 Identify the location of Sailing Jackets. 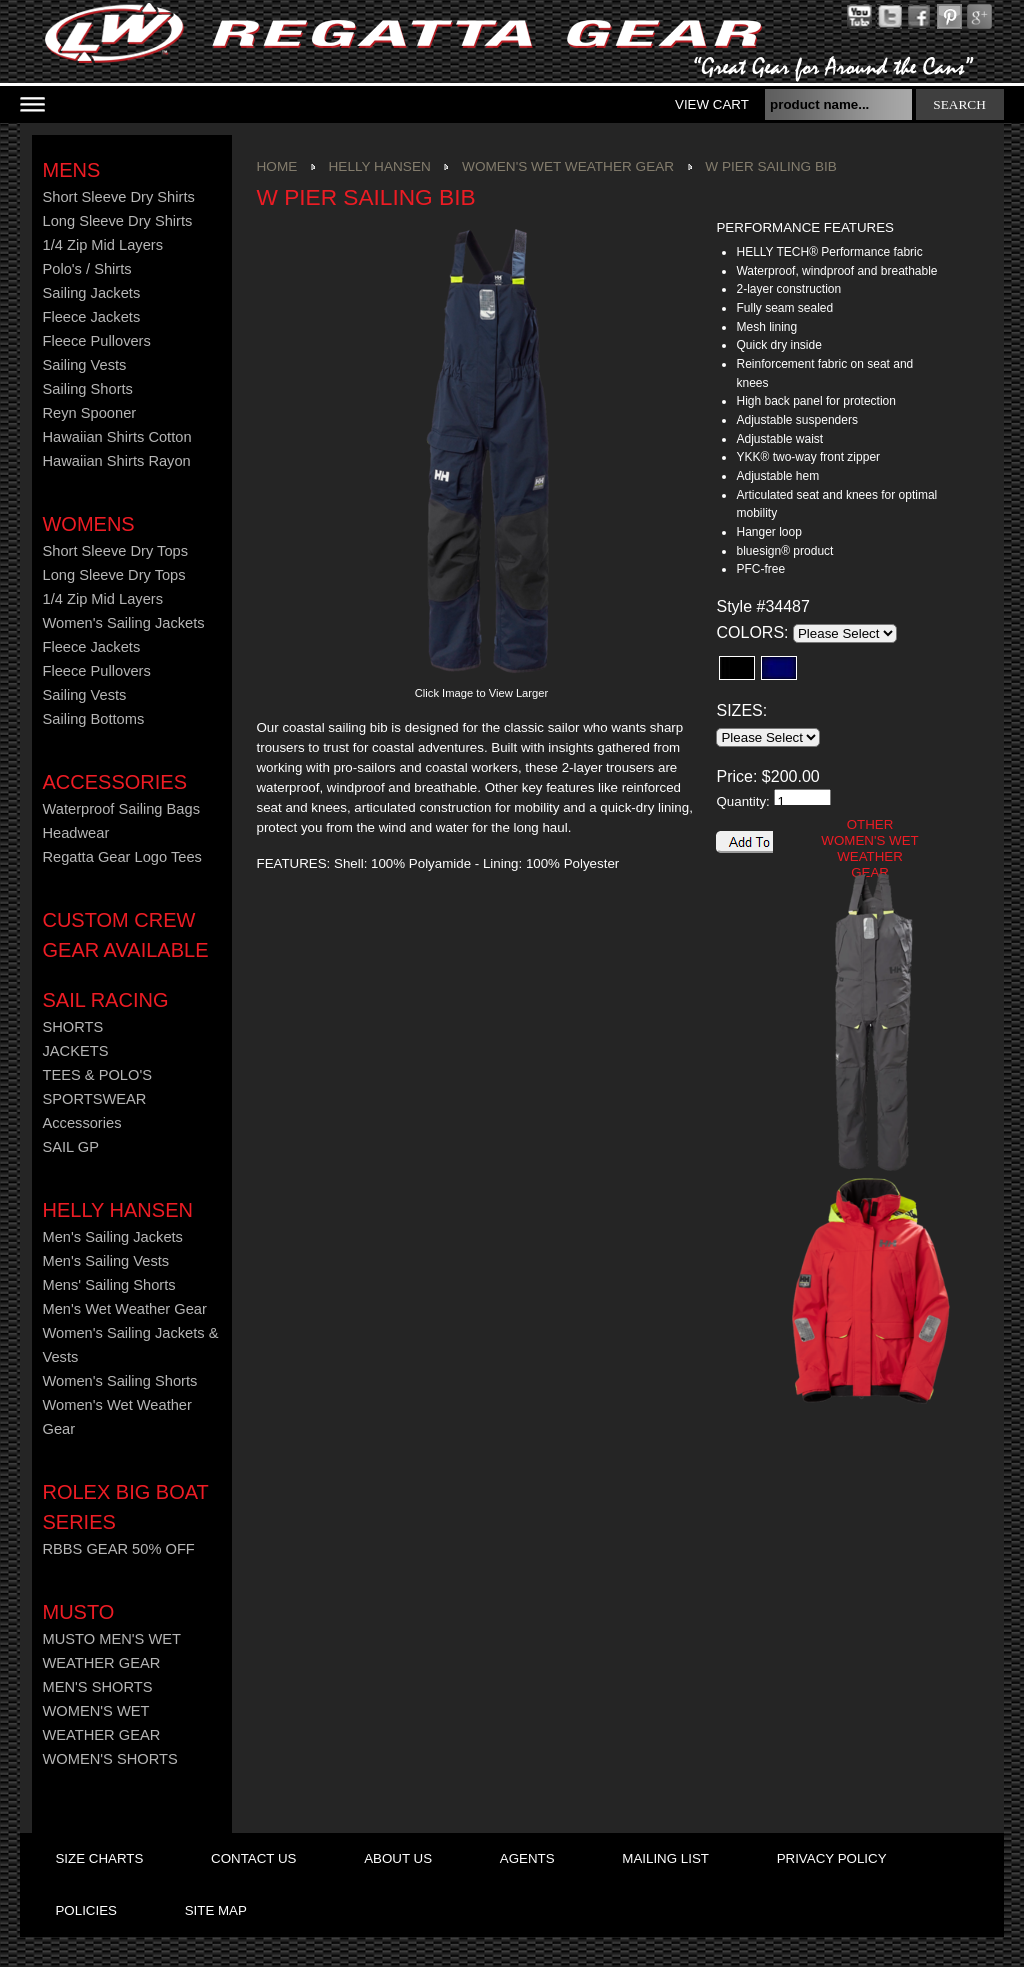
(91, 293).